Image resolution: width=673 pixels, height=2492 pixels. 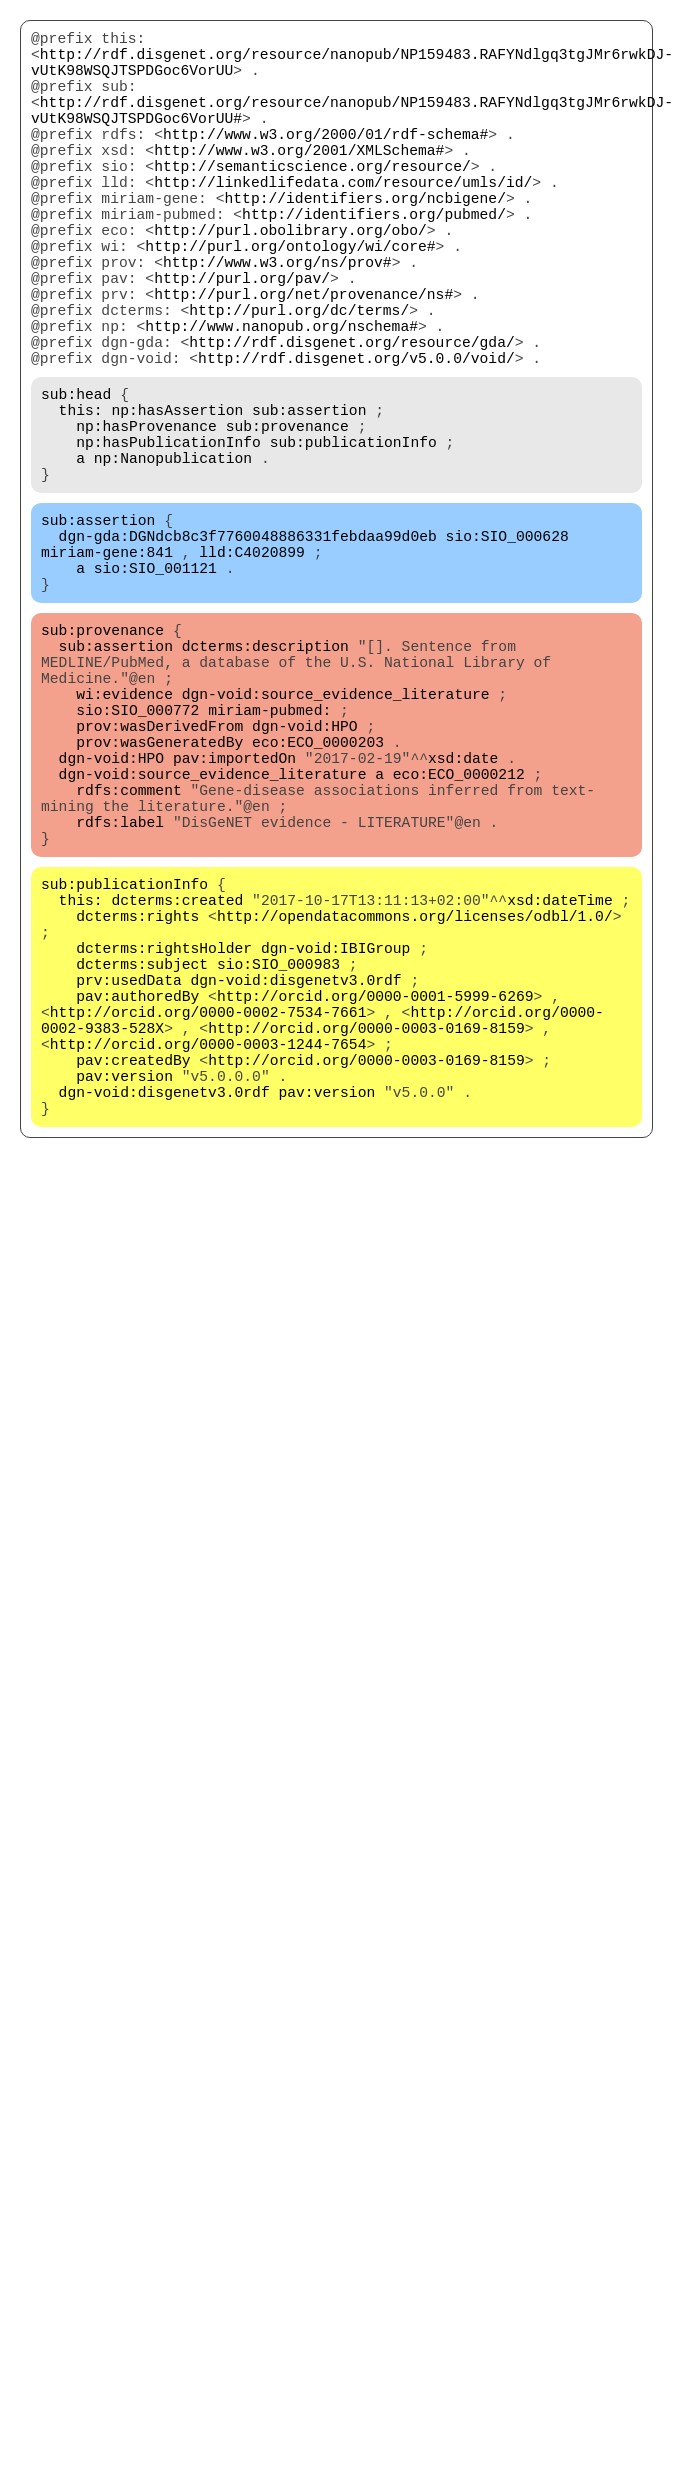 What do you see at coordinates (281, 401) in the screenshot?
I see `http://www.nanopub.org/nschema#` at bounding box center [281, 401].